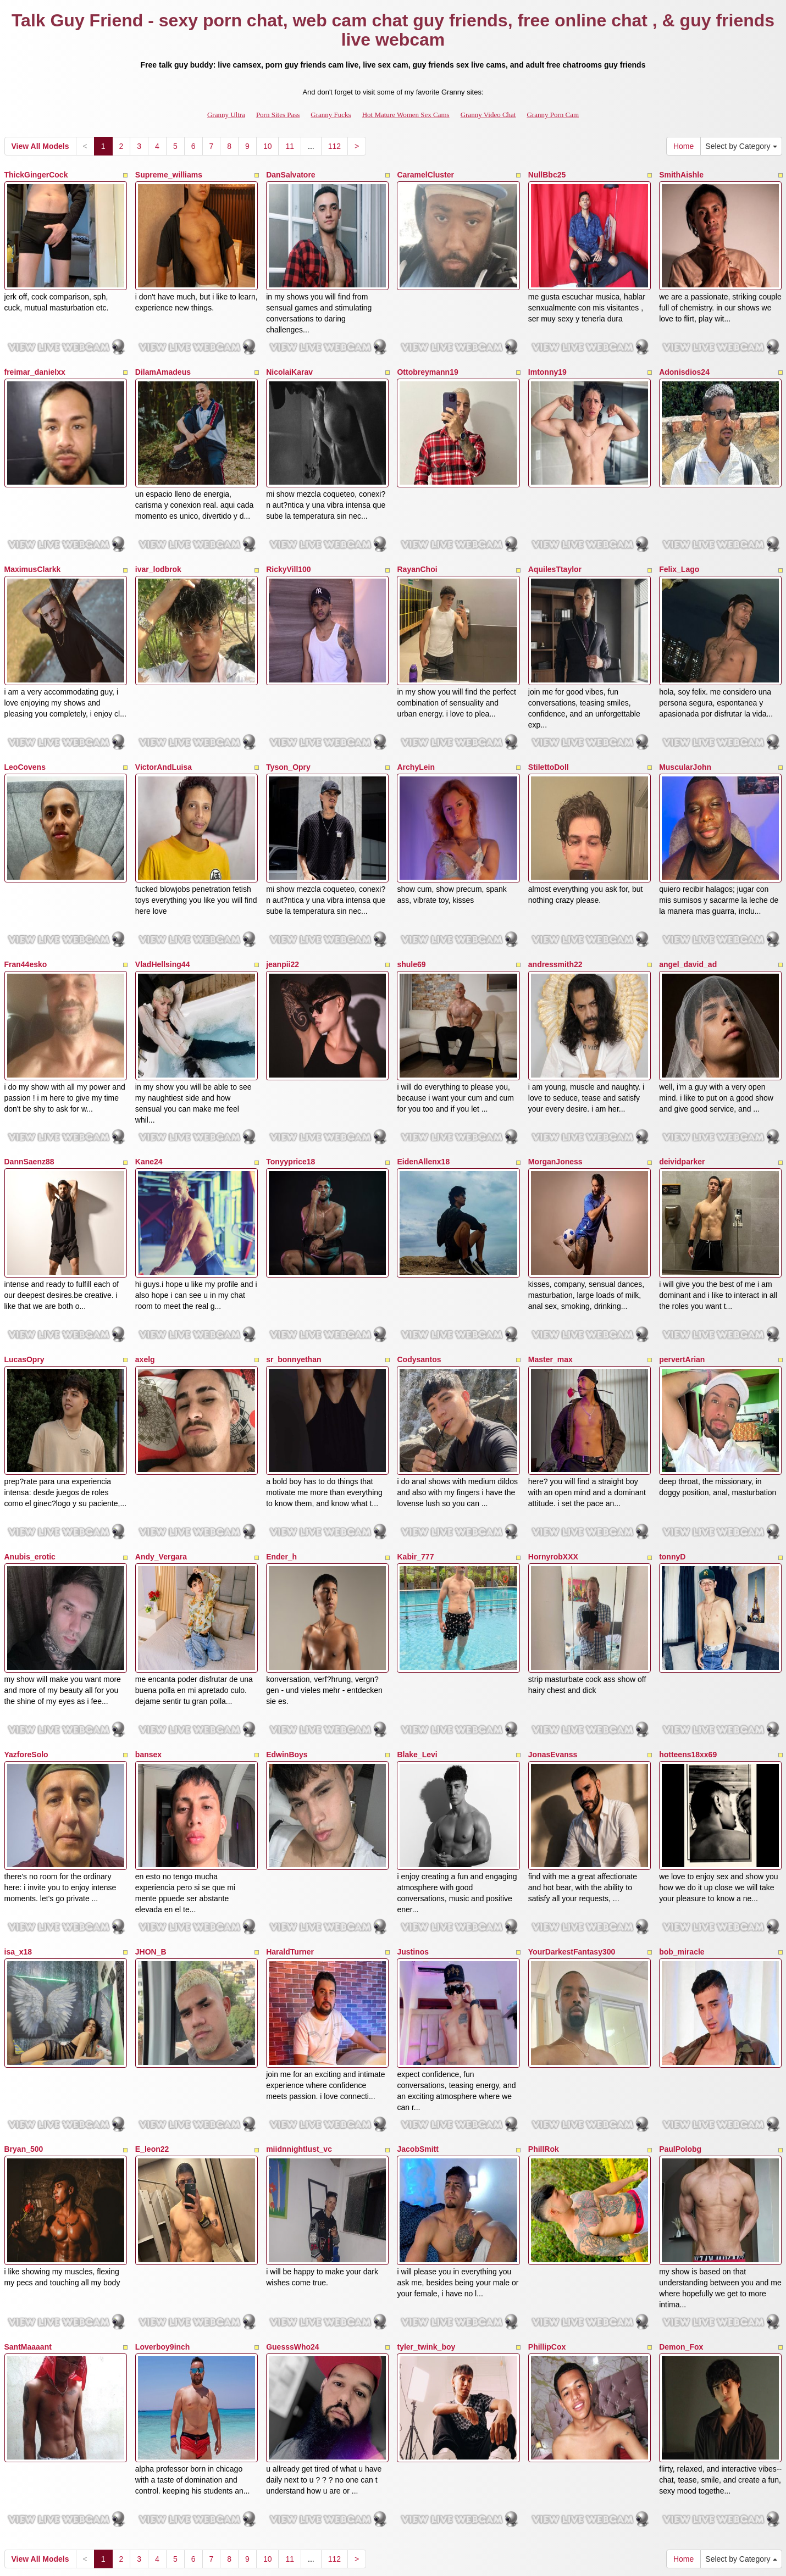 This screenshot has width=786, height=2576. What do you see at coordinates (553, 114) in the screenshot?
I see `Granny Porn Cam` at bounding box center [553, 114].